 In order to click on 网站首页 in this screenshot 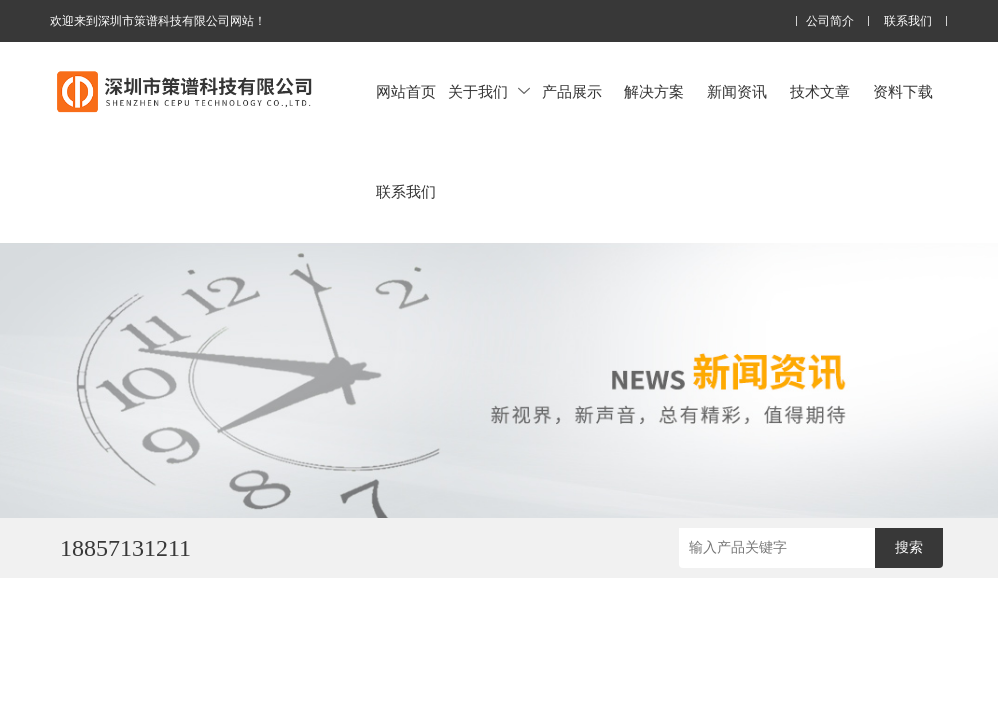, I will do `click(406, 91)`.